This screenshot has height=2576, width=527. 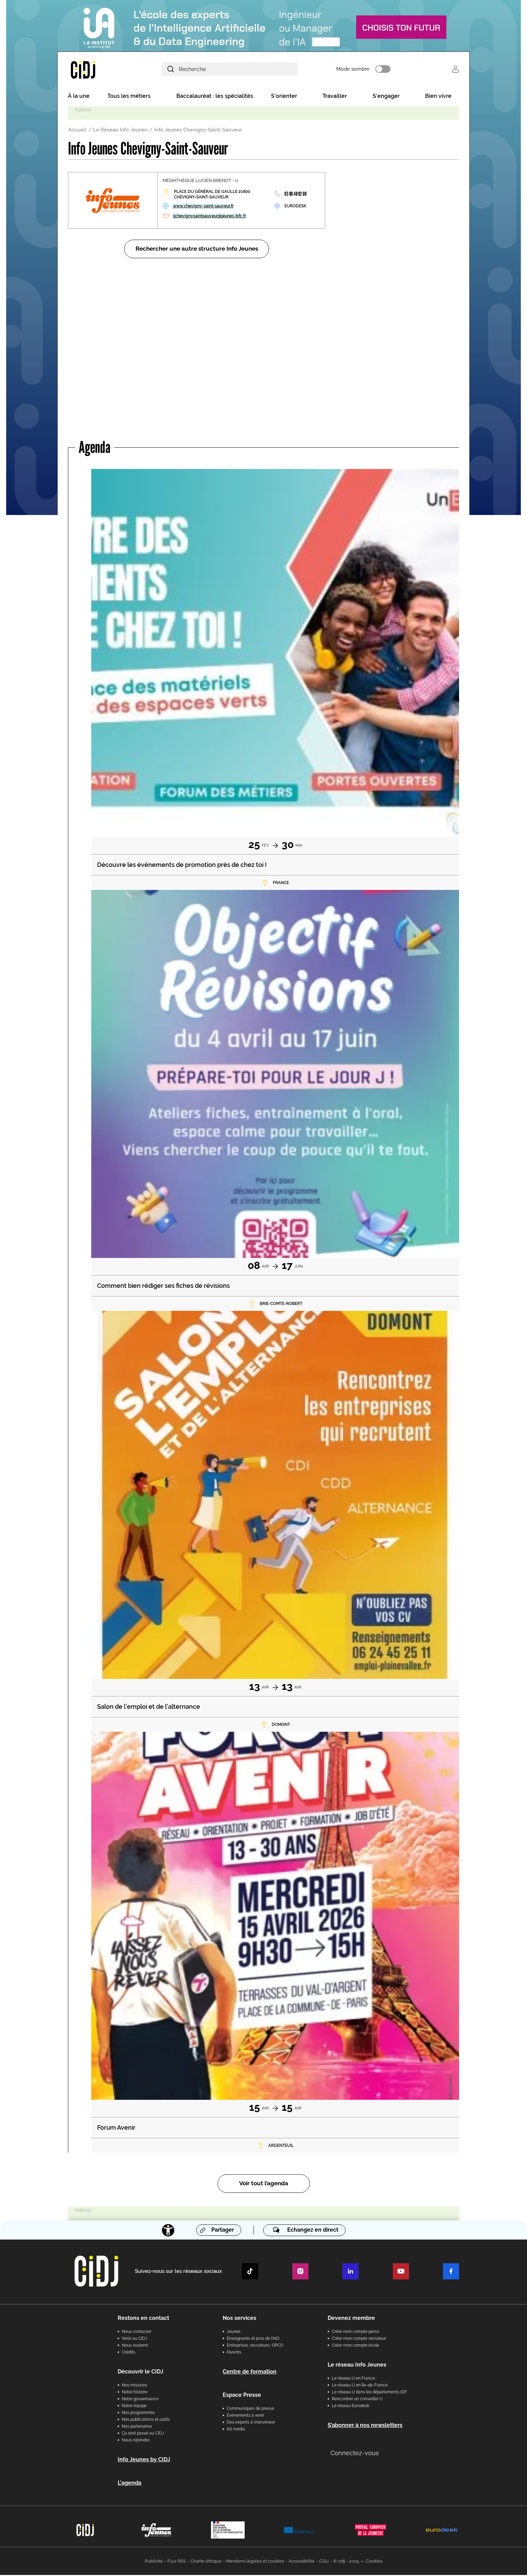 I want to click on Nous soutenir, so click(x=135, y=2346).